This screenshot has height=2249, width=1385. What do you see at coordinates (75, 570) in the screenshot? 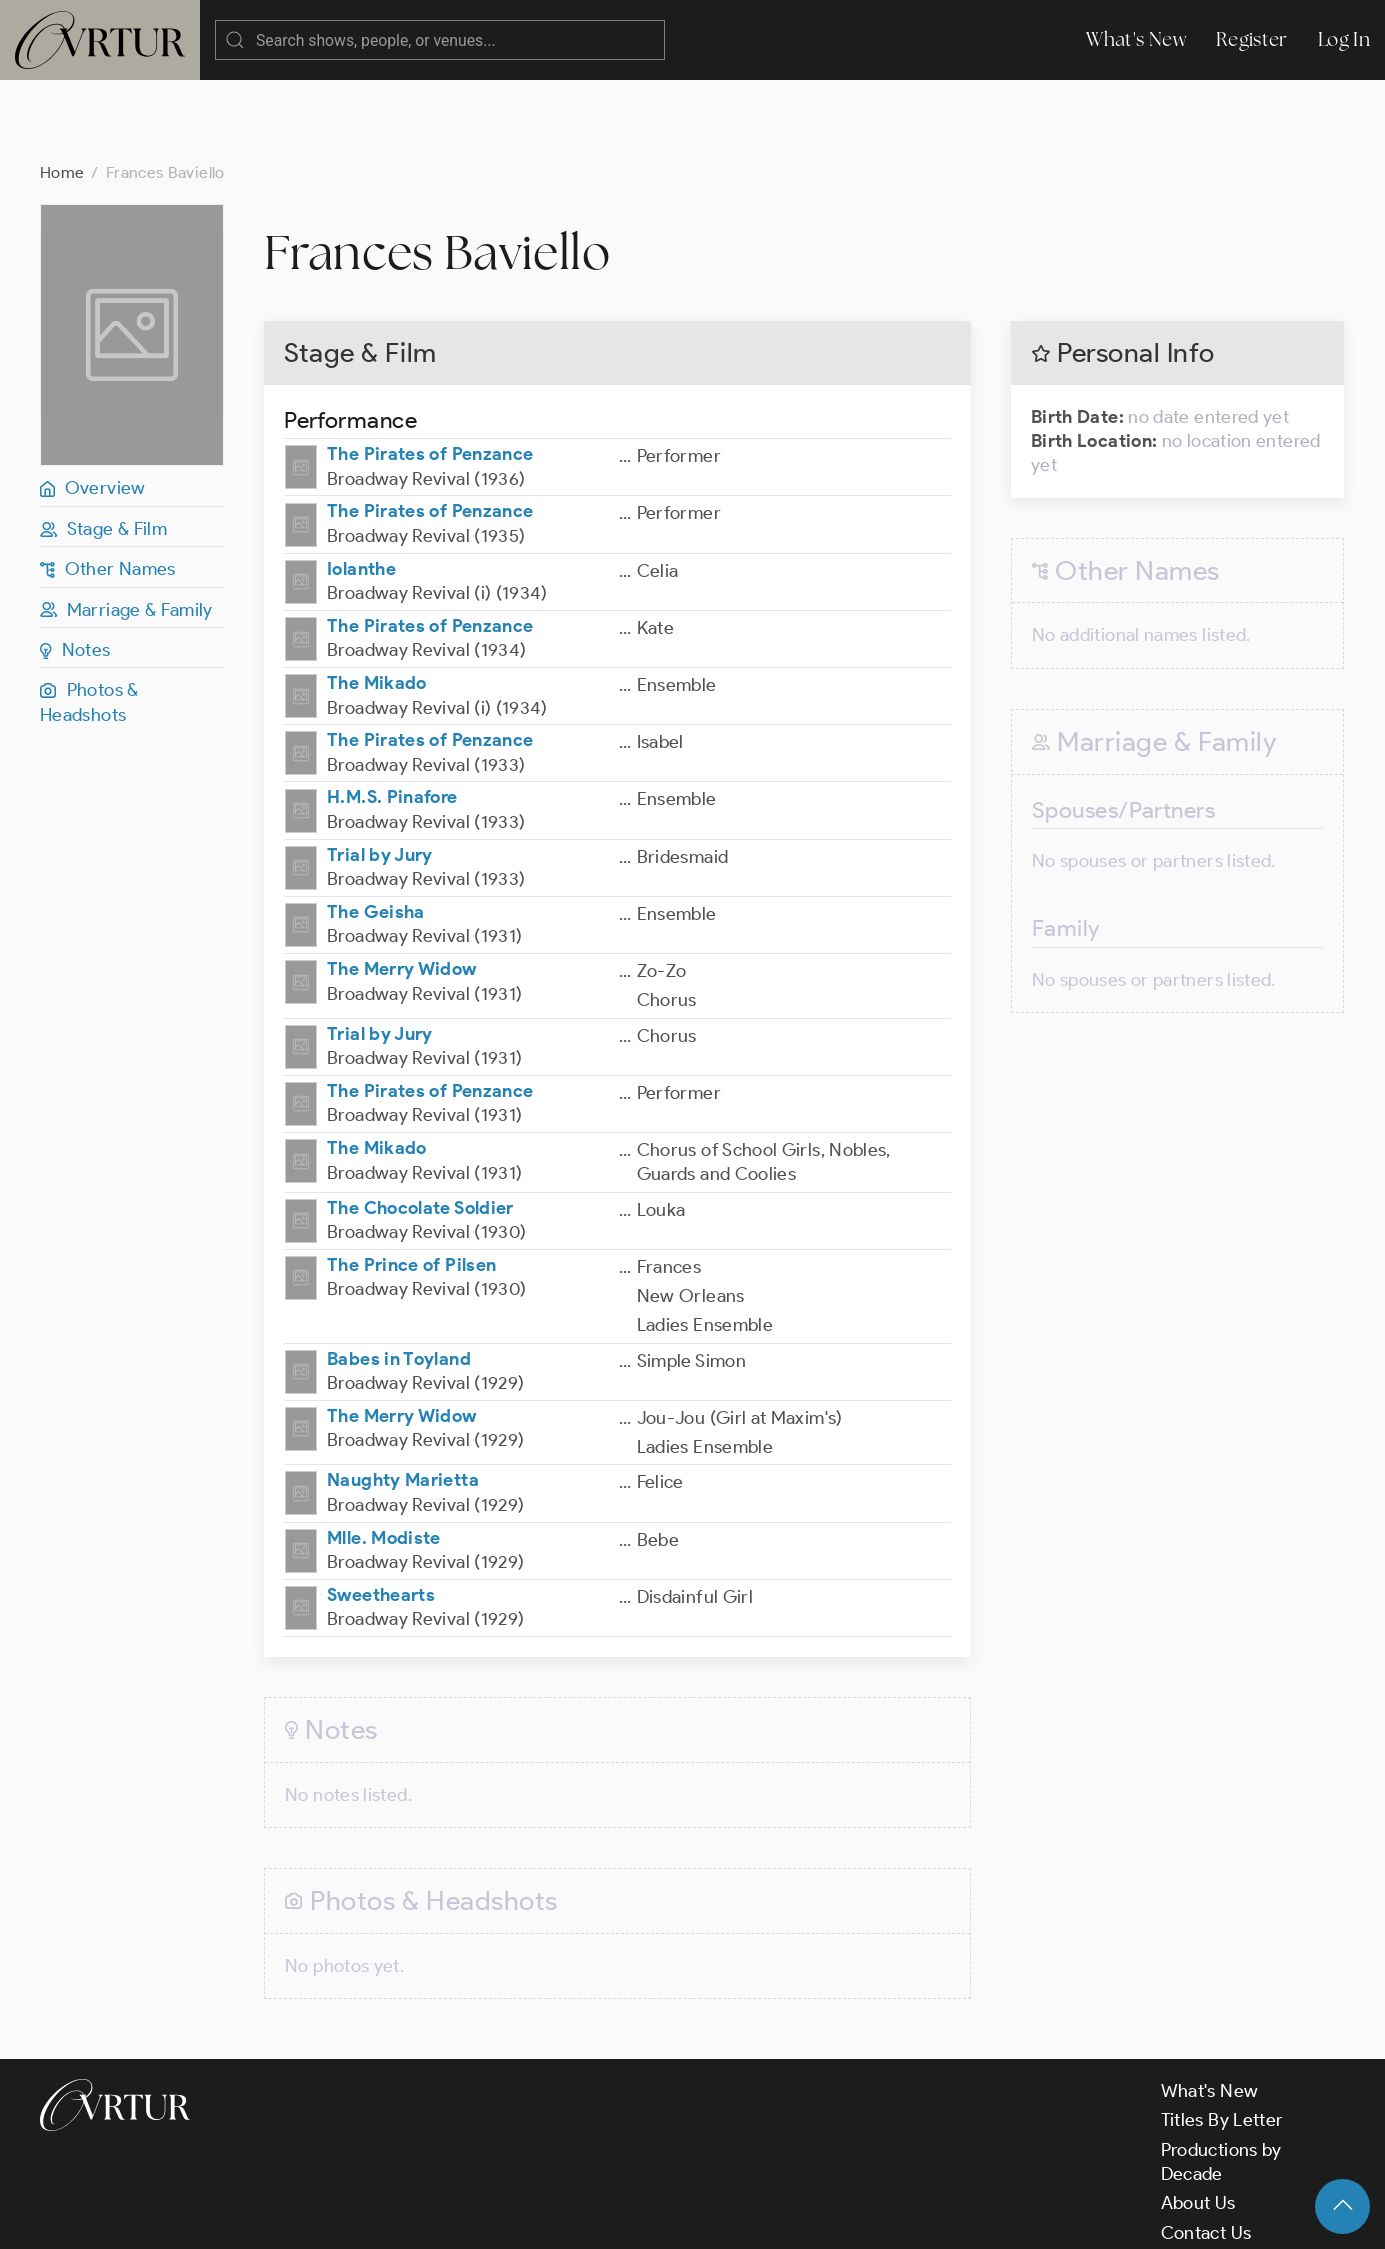
I see `Notes` at bounding box center [75, 570].